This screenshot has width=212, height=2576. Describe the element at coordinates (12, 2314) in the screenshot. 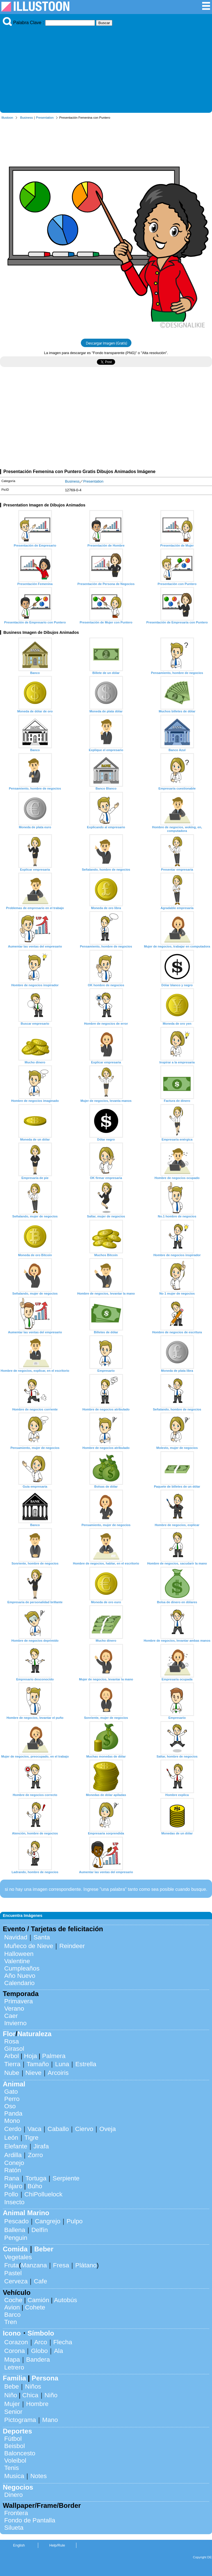

I see `Barco` at that location.